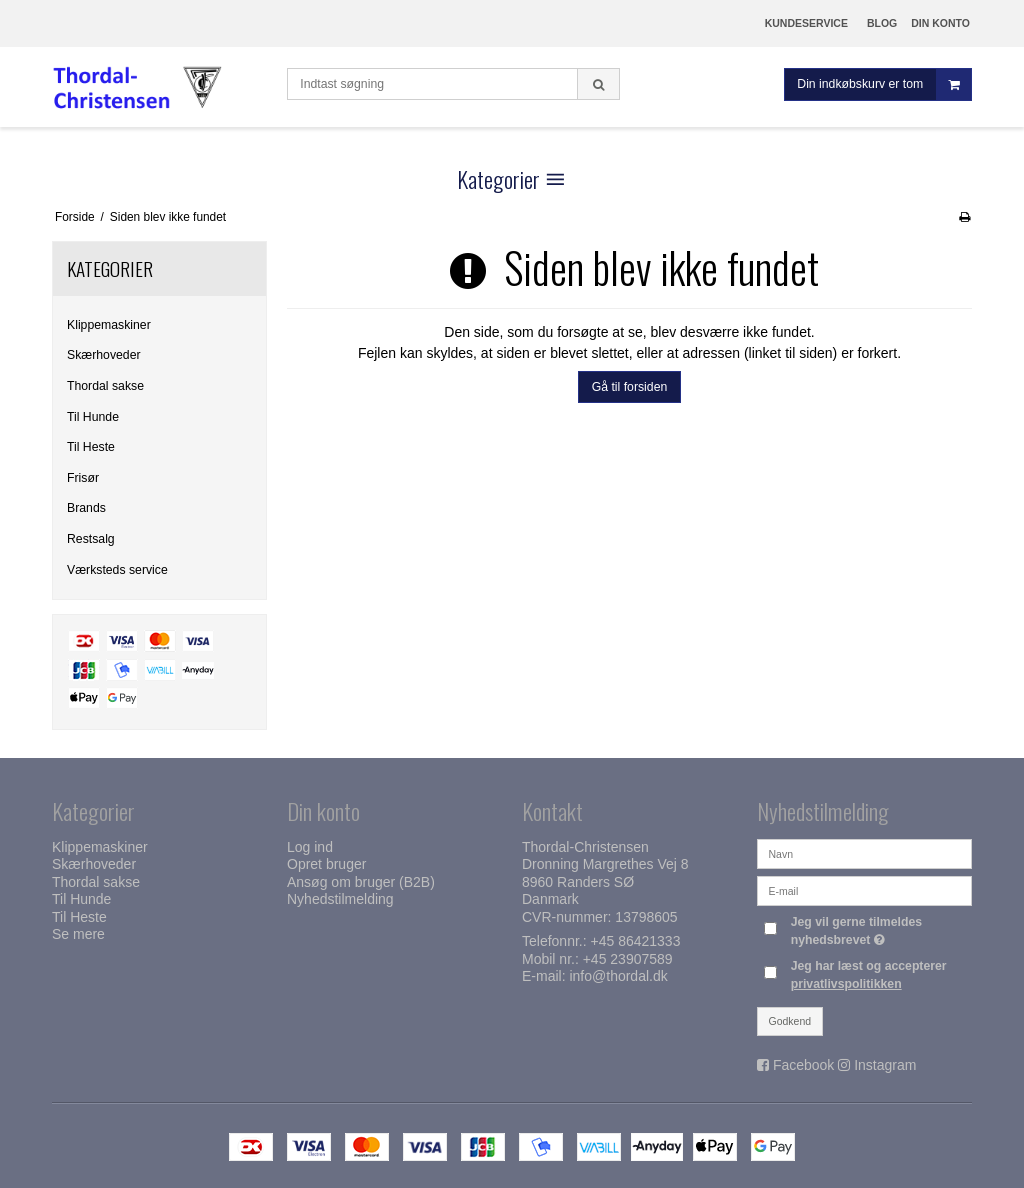  Describe the element at coordinates (83, 478) in the screenshot. I see `Frisør` at that location.